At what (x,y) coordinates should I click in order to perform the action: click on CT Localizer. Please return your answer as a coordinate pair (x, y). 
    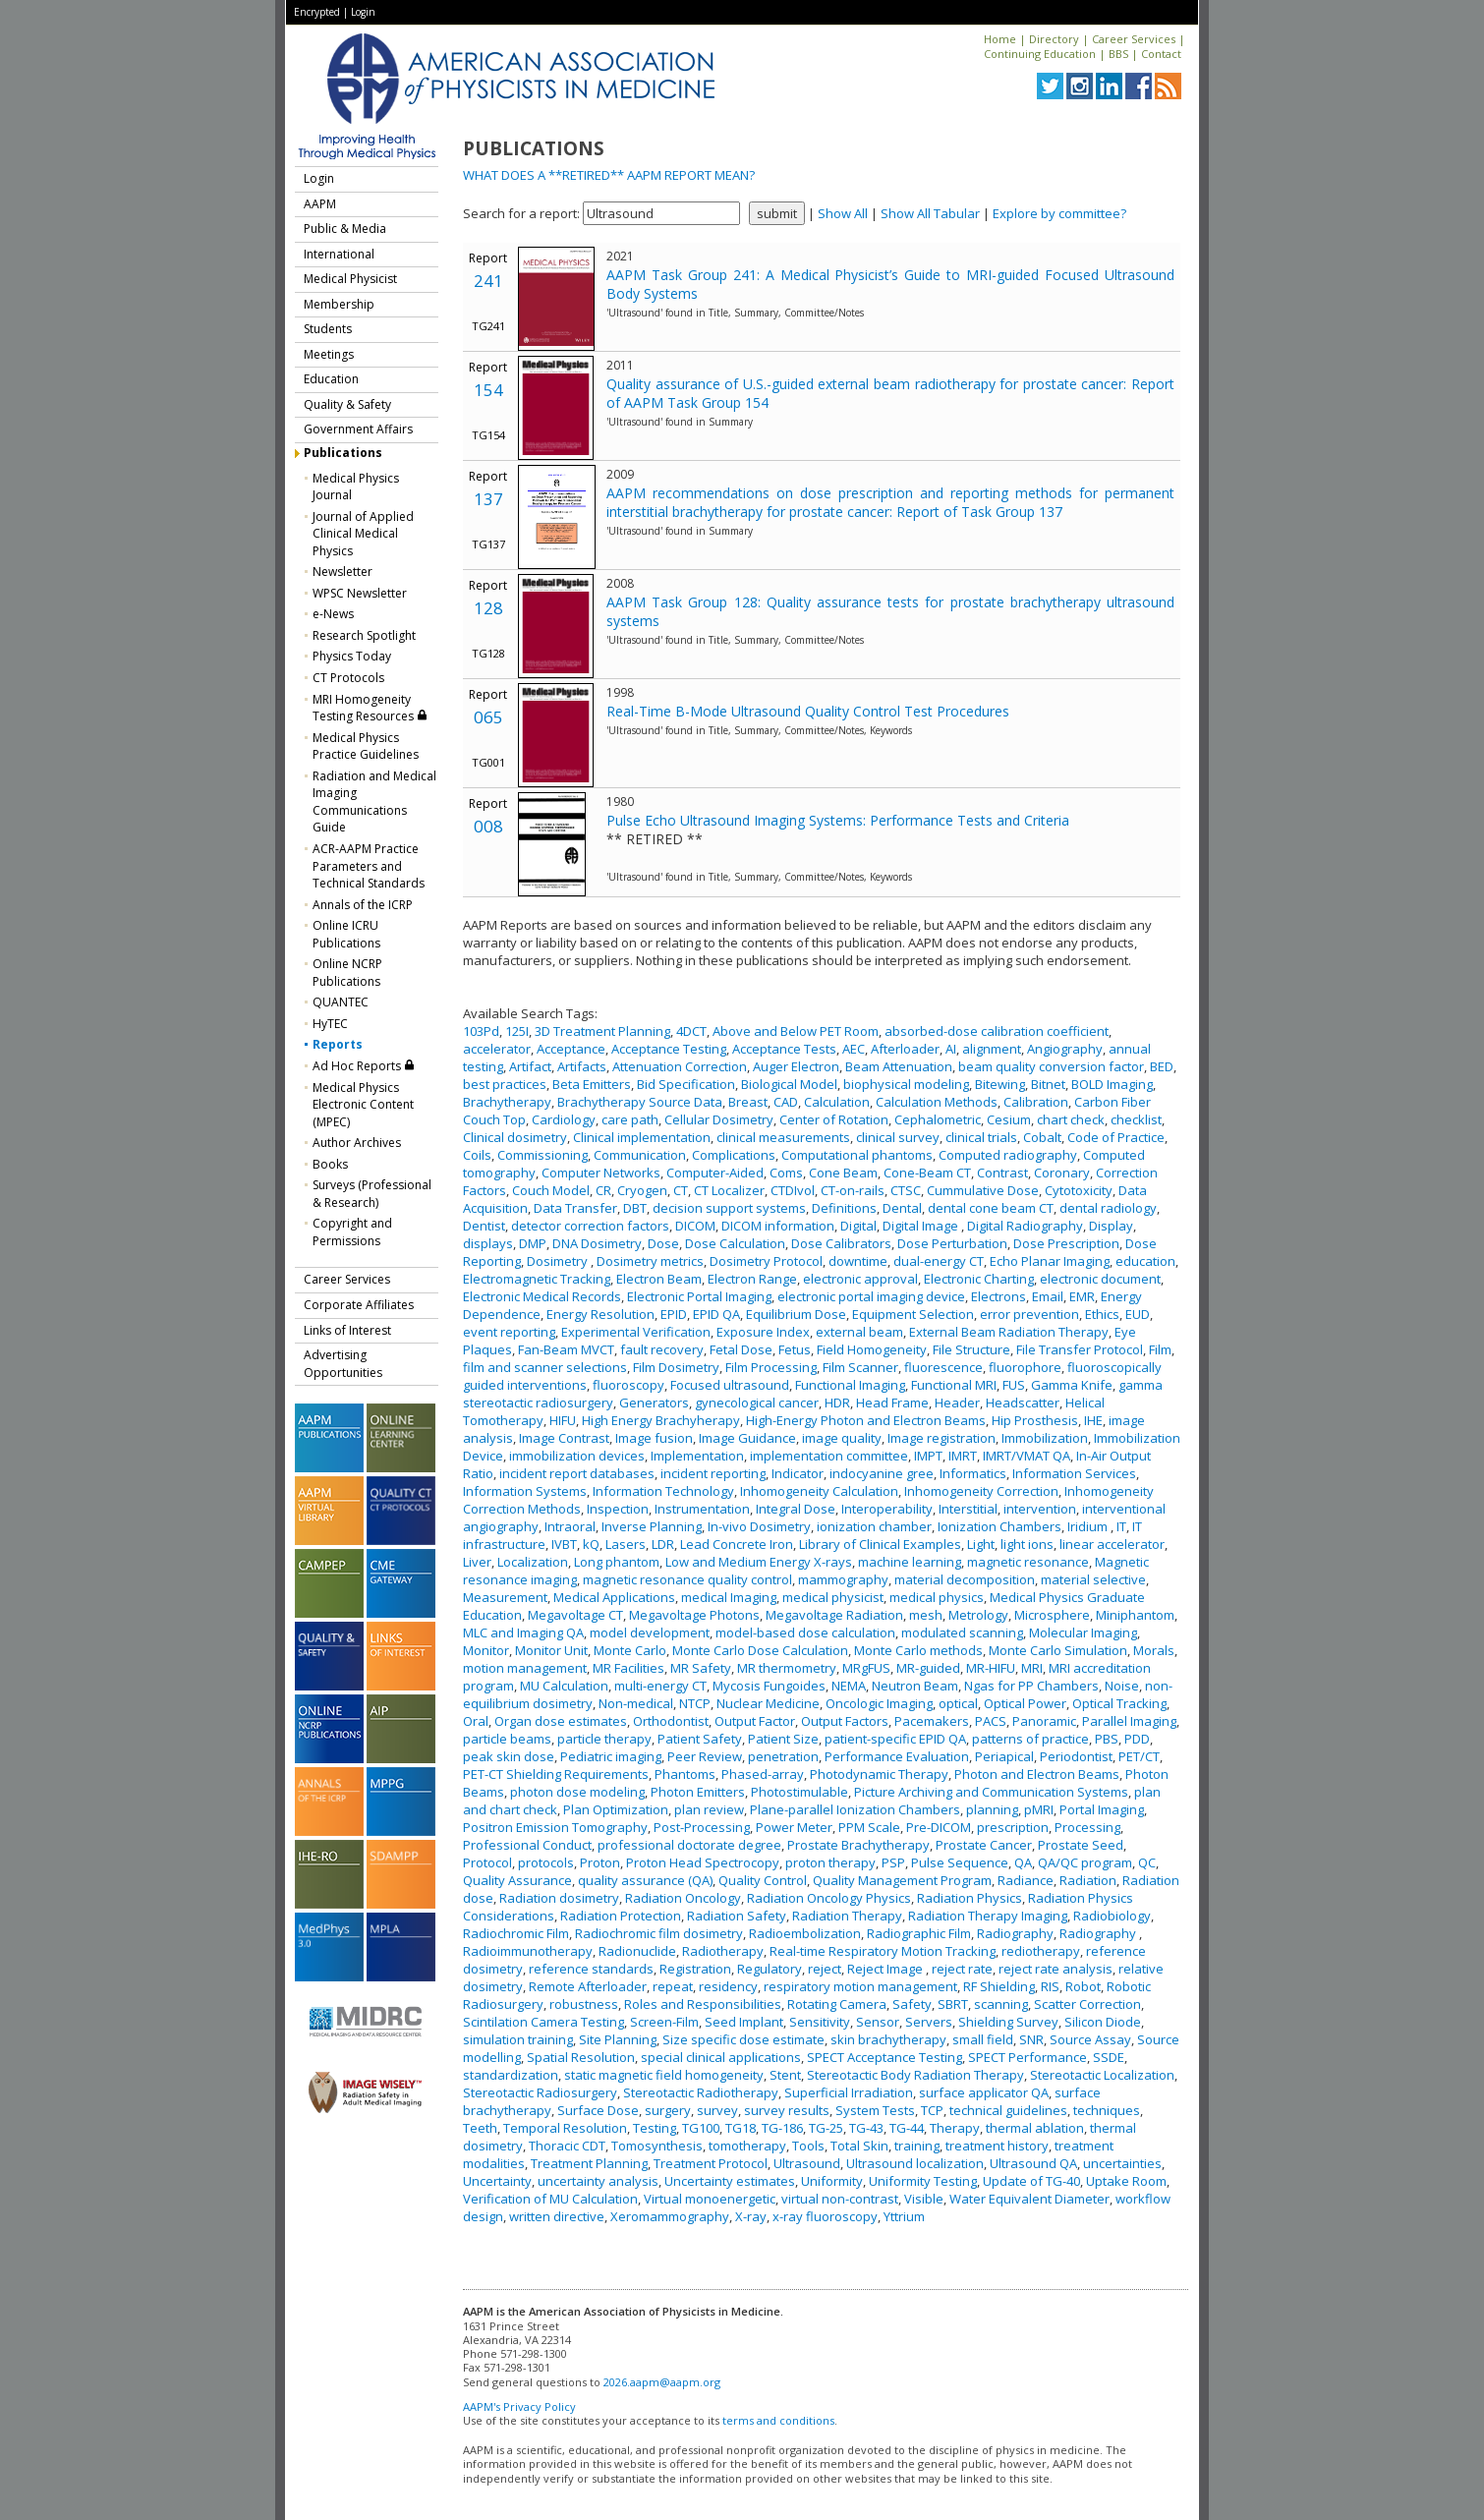
    Looking at the image, I should click on (729, 1190).